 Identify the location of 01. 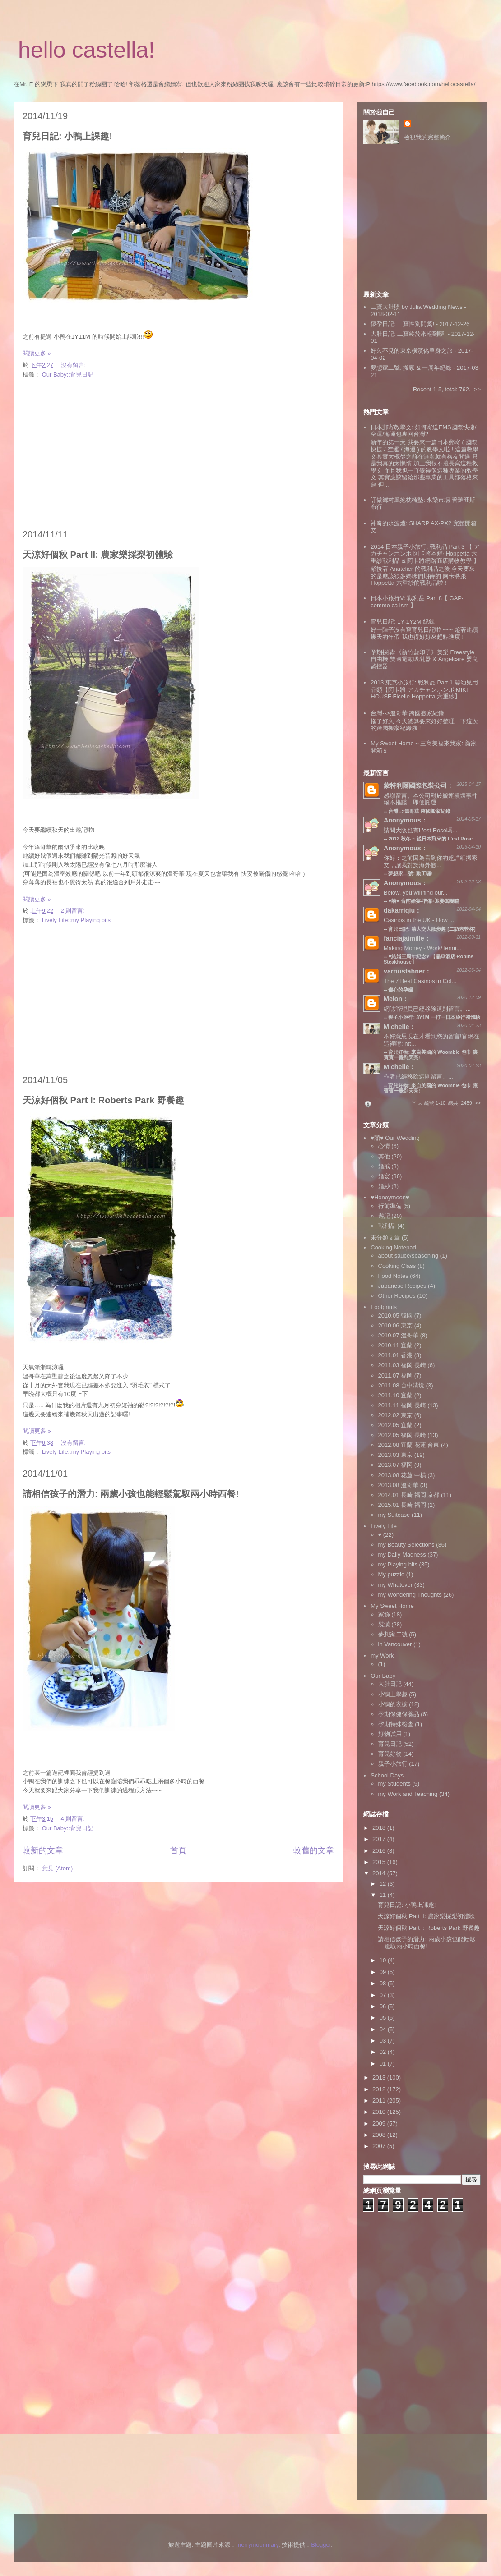
(384, 2063).